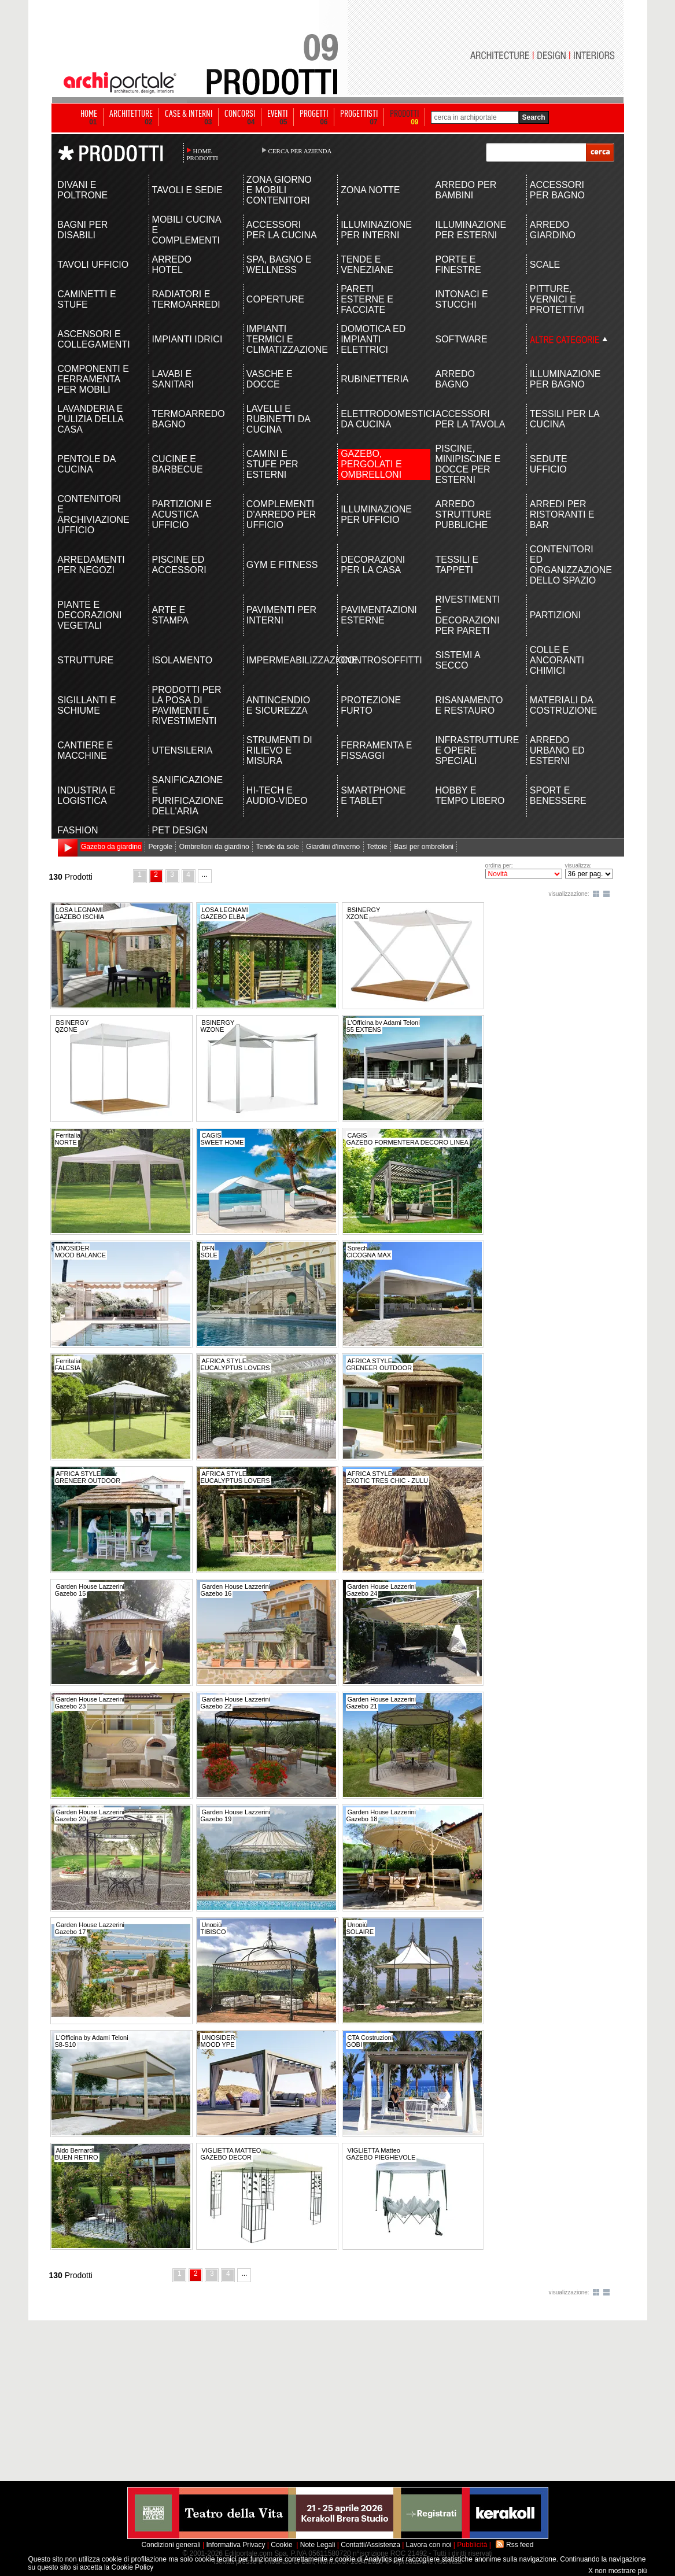 The height and width of the screenshot is (2576, 675). What do you see at coordinates (458, 264) in the screenshot?
I see `PORTE E FINESTRE` at bounding box center [458, 264].